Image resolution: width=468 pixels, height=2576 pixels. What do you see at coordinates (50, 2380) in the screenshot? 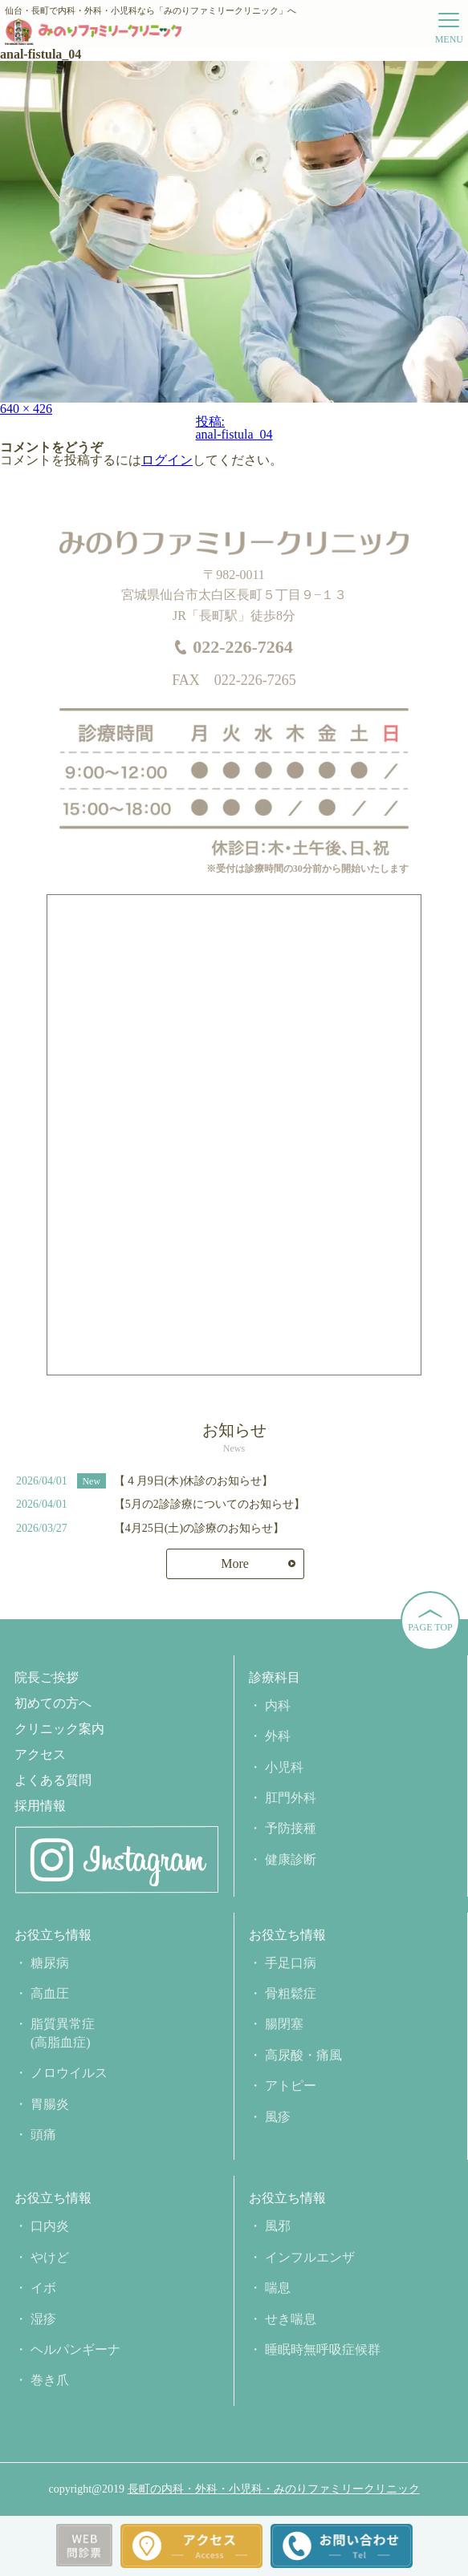
I see `巻き爪` at bounding box center [50, 2380].